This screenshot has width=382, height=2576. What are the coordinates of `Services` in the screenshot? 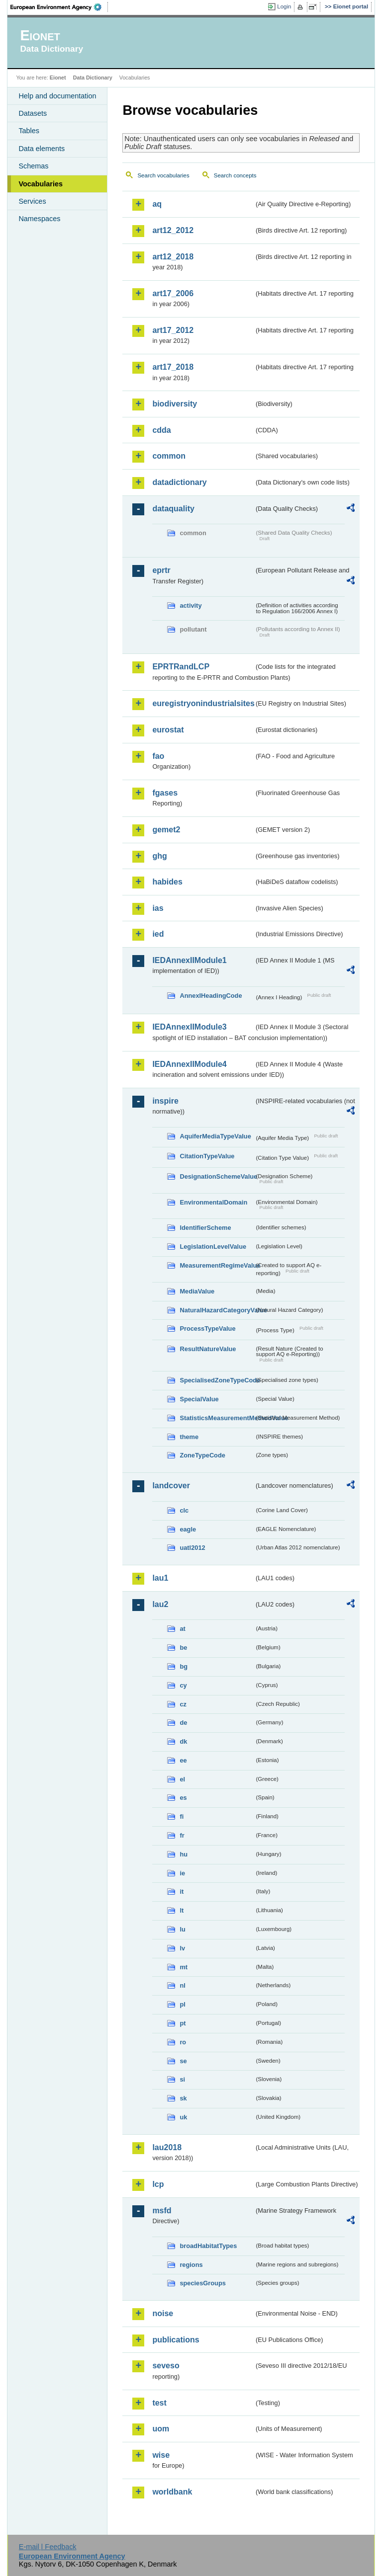 It's located at (32, 201).